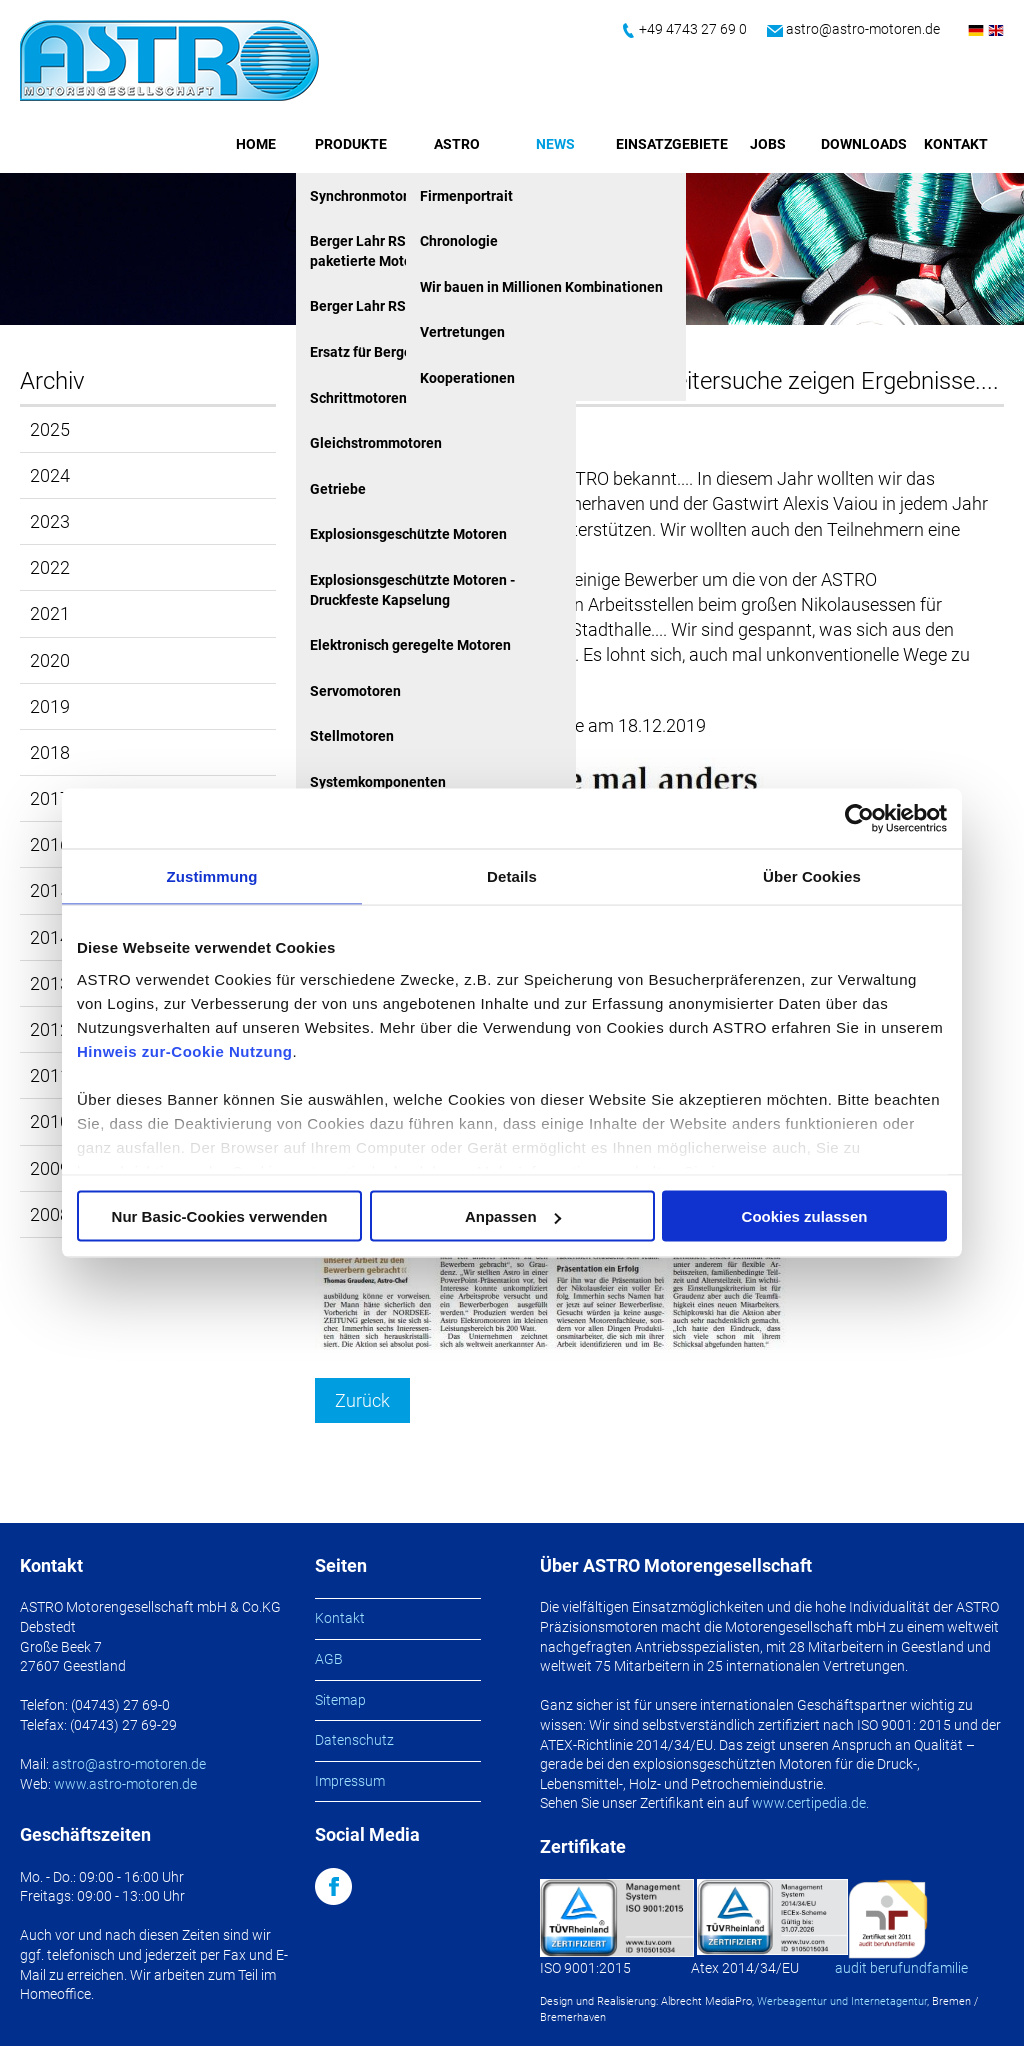  What do you see at coordinates (768, 144) in the screenshot?
I see `Jobs` at bounding box center [768, 144].